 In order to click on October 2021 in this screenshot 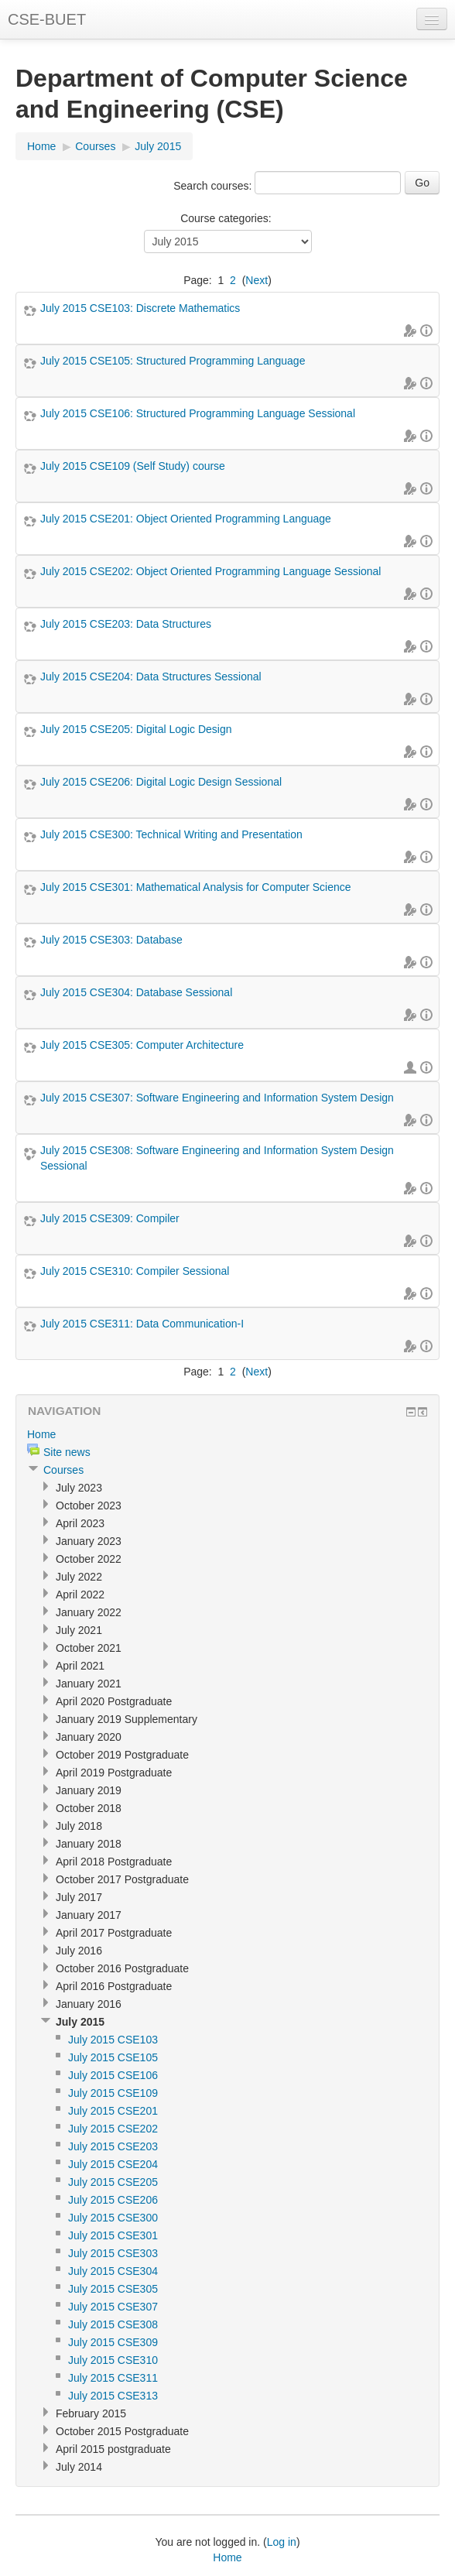, I will do `click(88, 1648)`.